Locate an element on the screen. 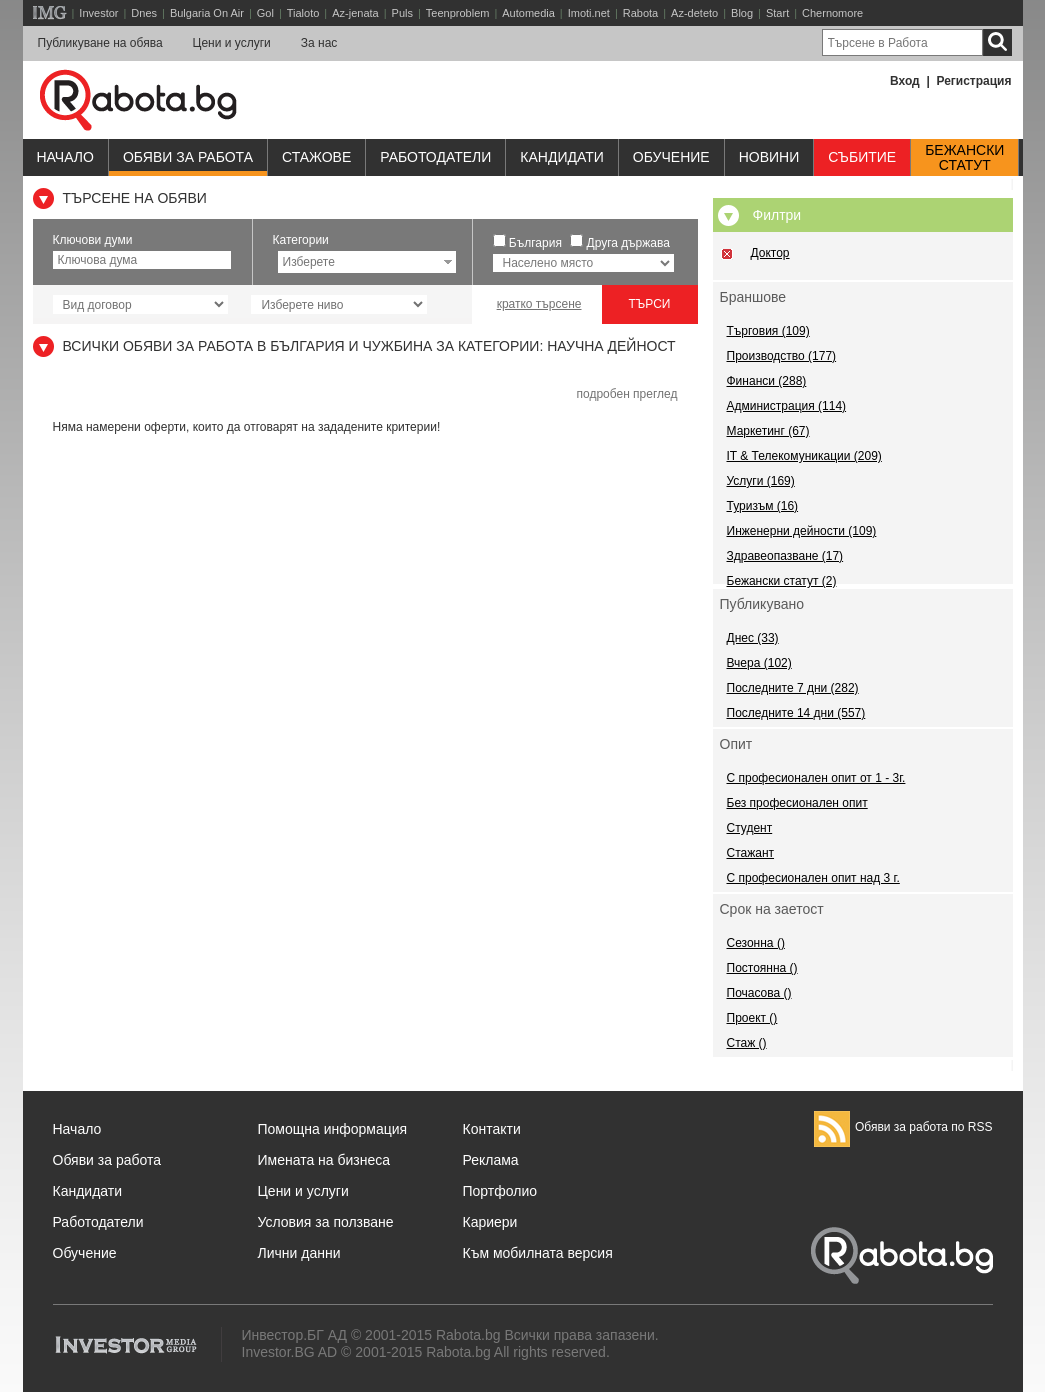 The height and width of the screenshot is (1392, 1045). Обучение is located at coordinates (85, 1253).